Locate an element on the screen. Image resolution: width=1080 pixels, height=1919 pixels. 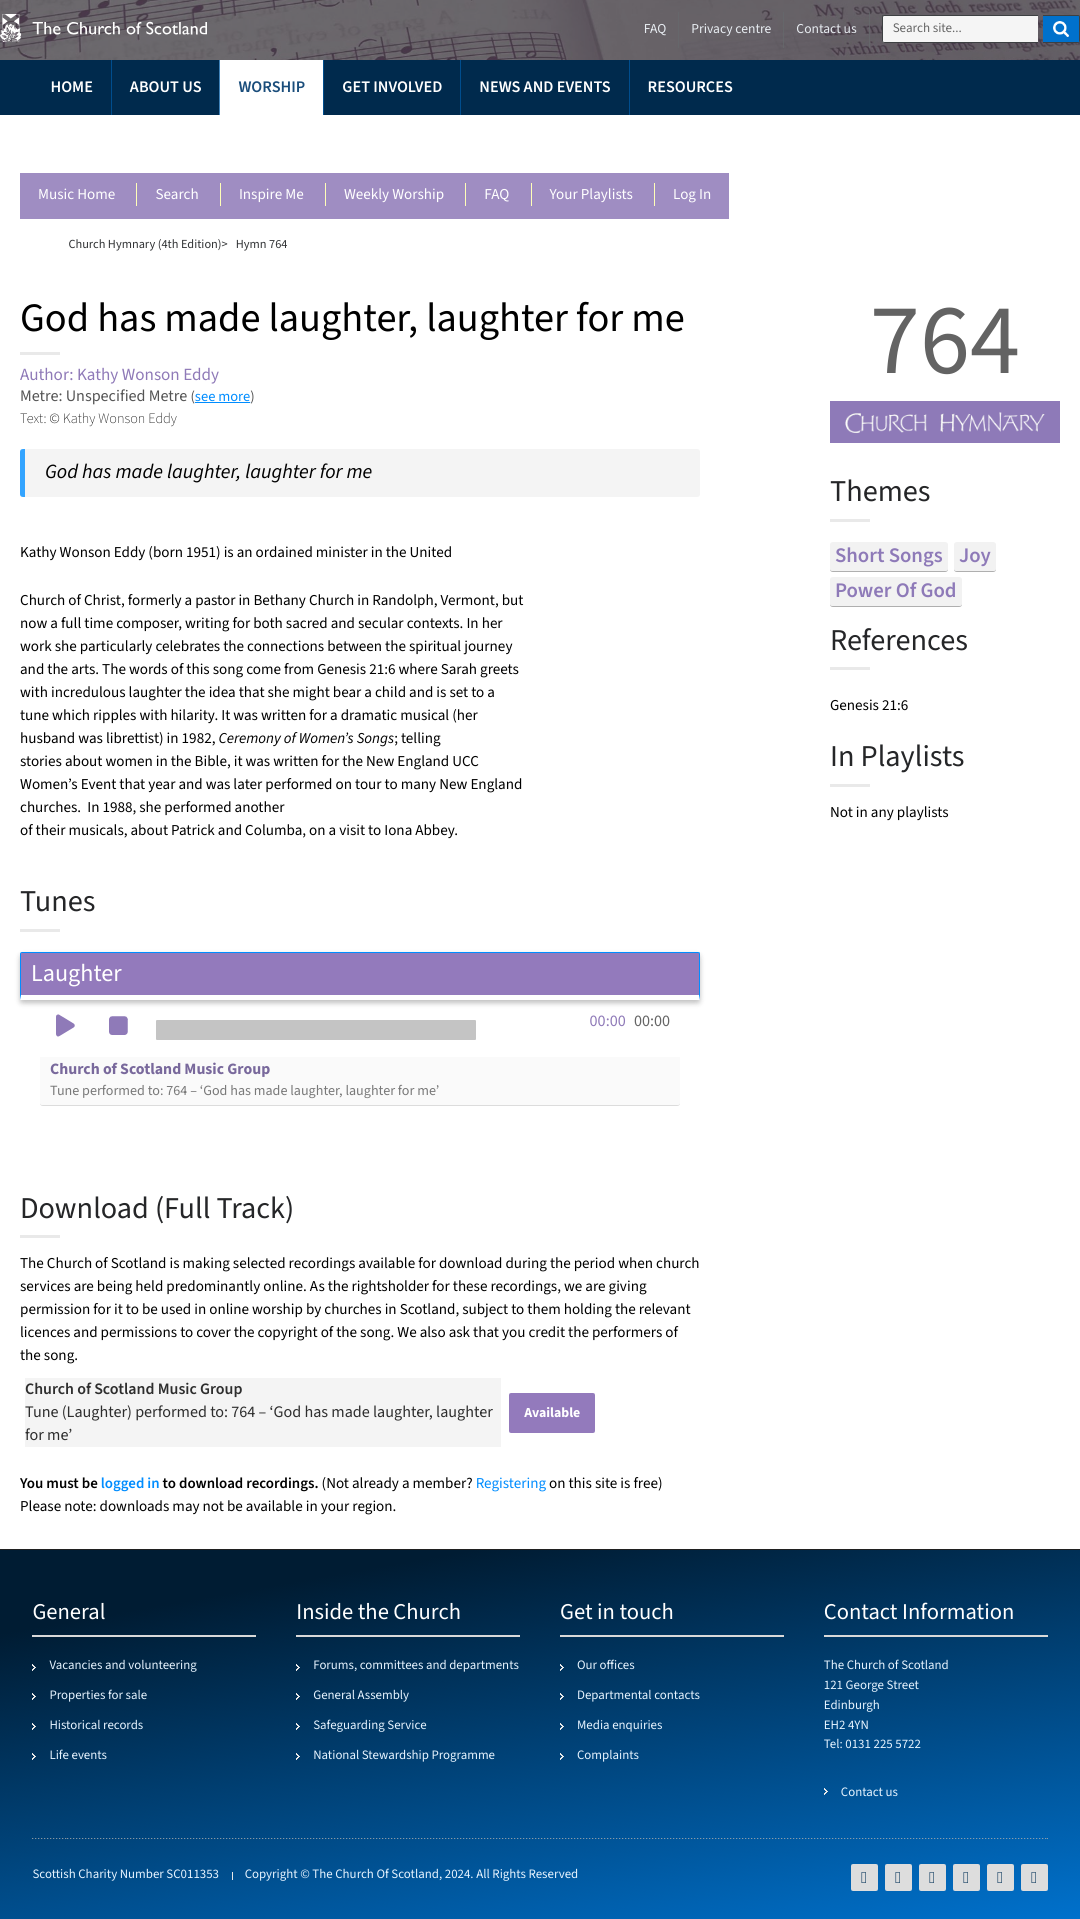
Search is located at coordinates (176, 195).